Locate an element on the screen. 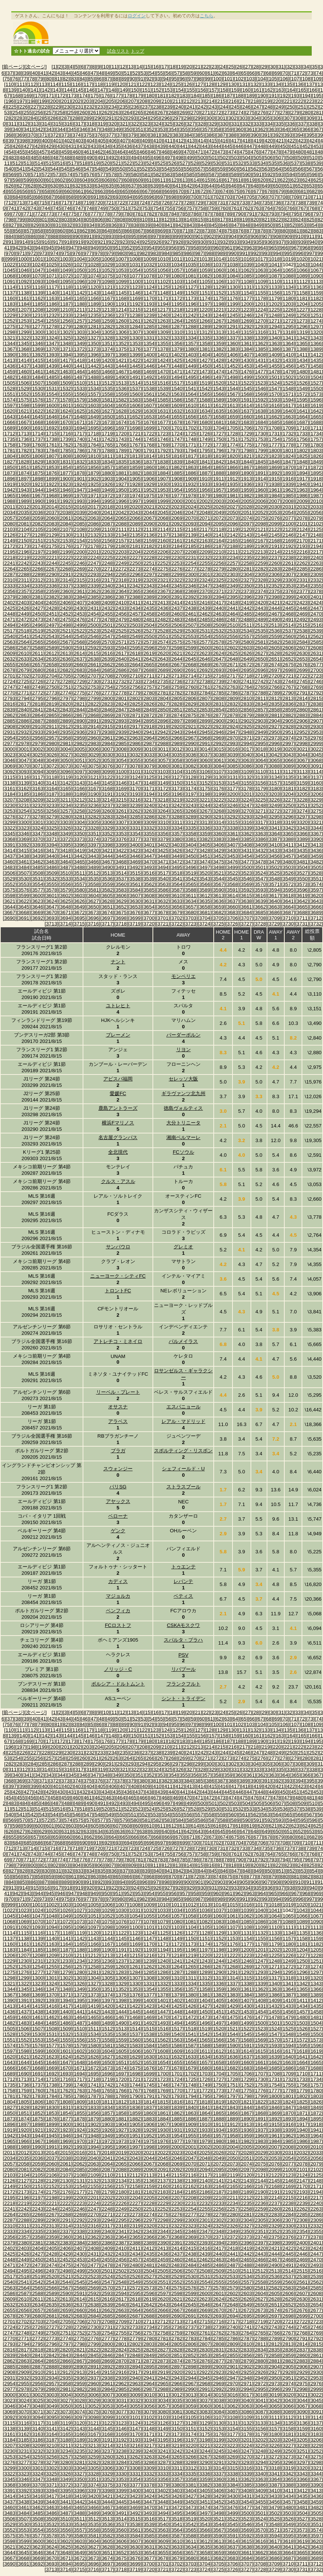  [3569] is located at coordinates (247, 884).